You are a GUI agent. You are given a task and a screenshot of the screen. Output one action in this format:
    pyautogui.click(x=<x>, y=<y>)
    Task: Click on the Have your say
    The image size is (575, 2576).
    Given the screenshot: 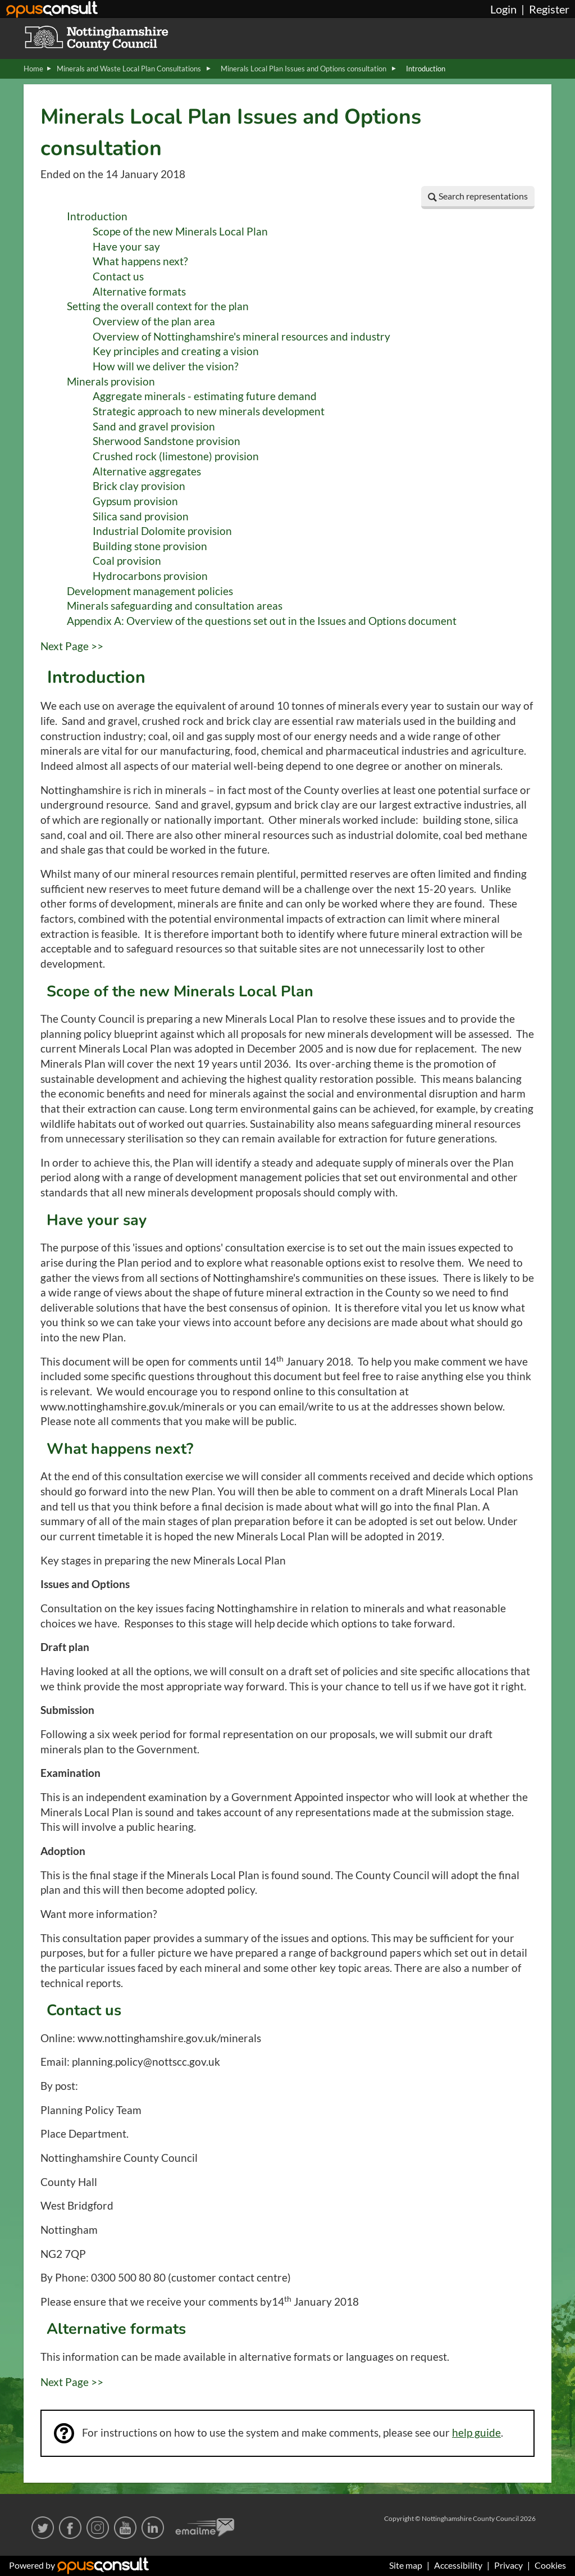 What is the action you would take?
    pyautogui.click(x=126, y=247)
    